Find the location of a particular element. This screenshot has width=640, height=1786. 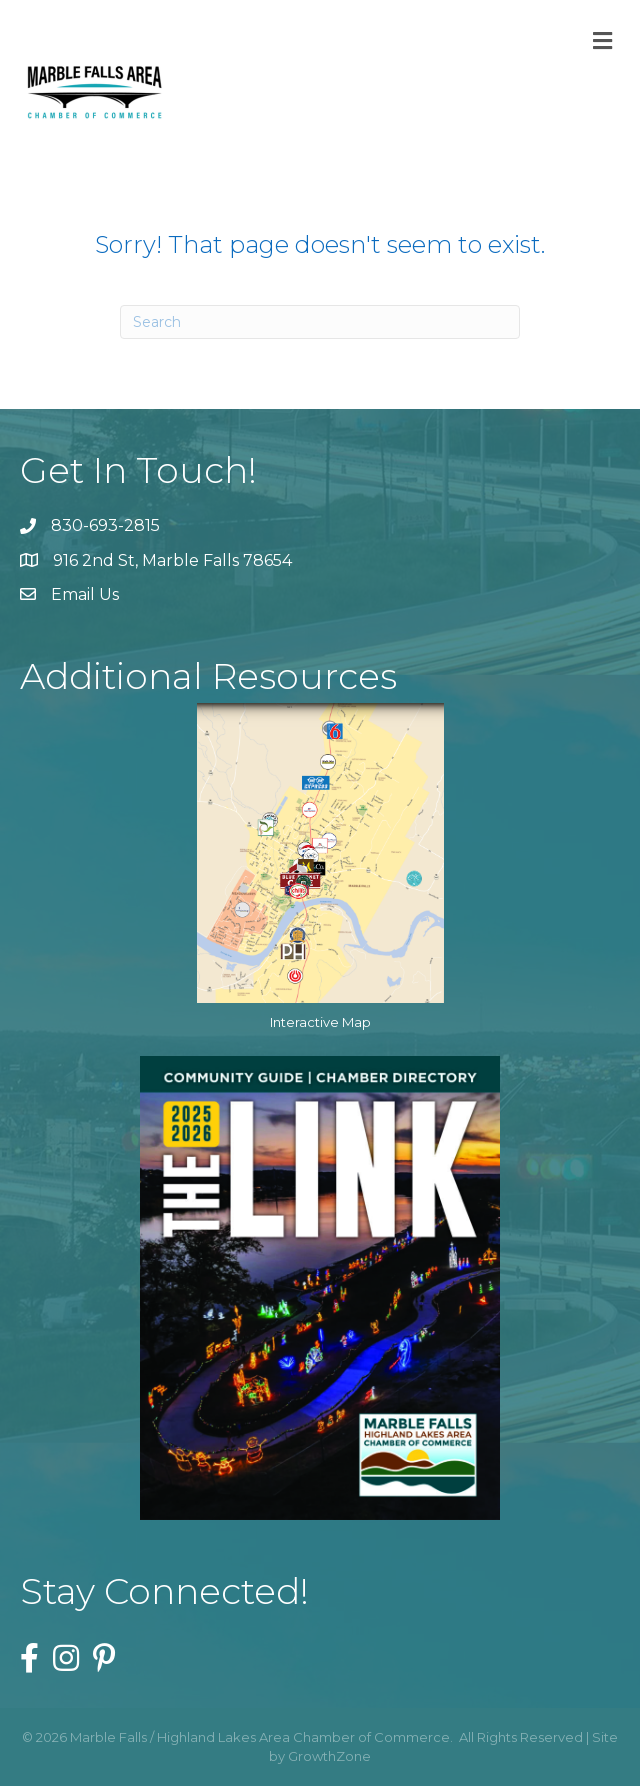

[Search] is located at coordinates (320, 322).